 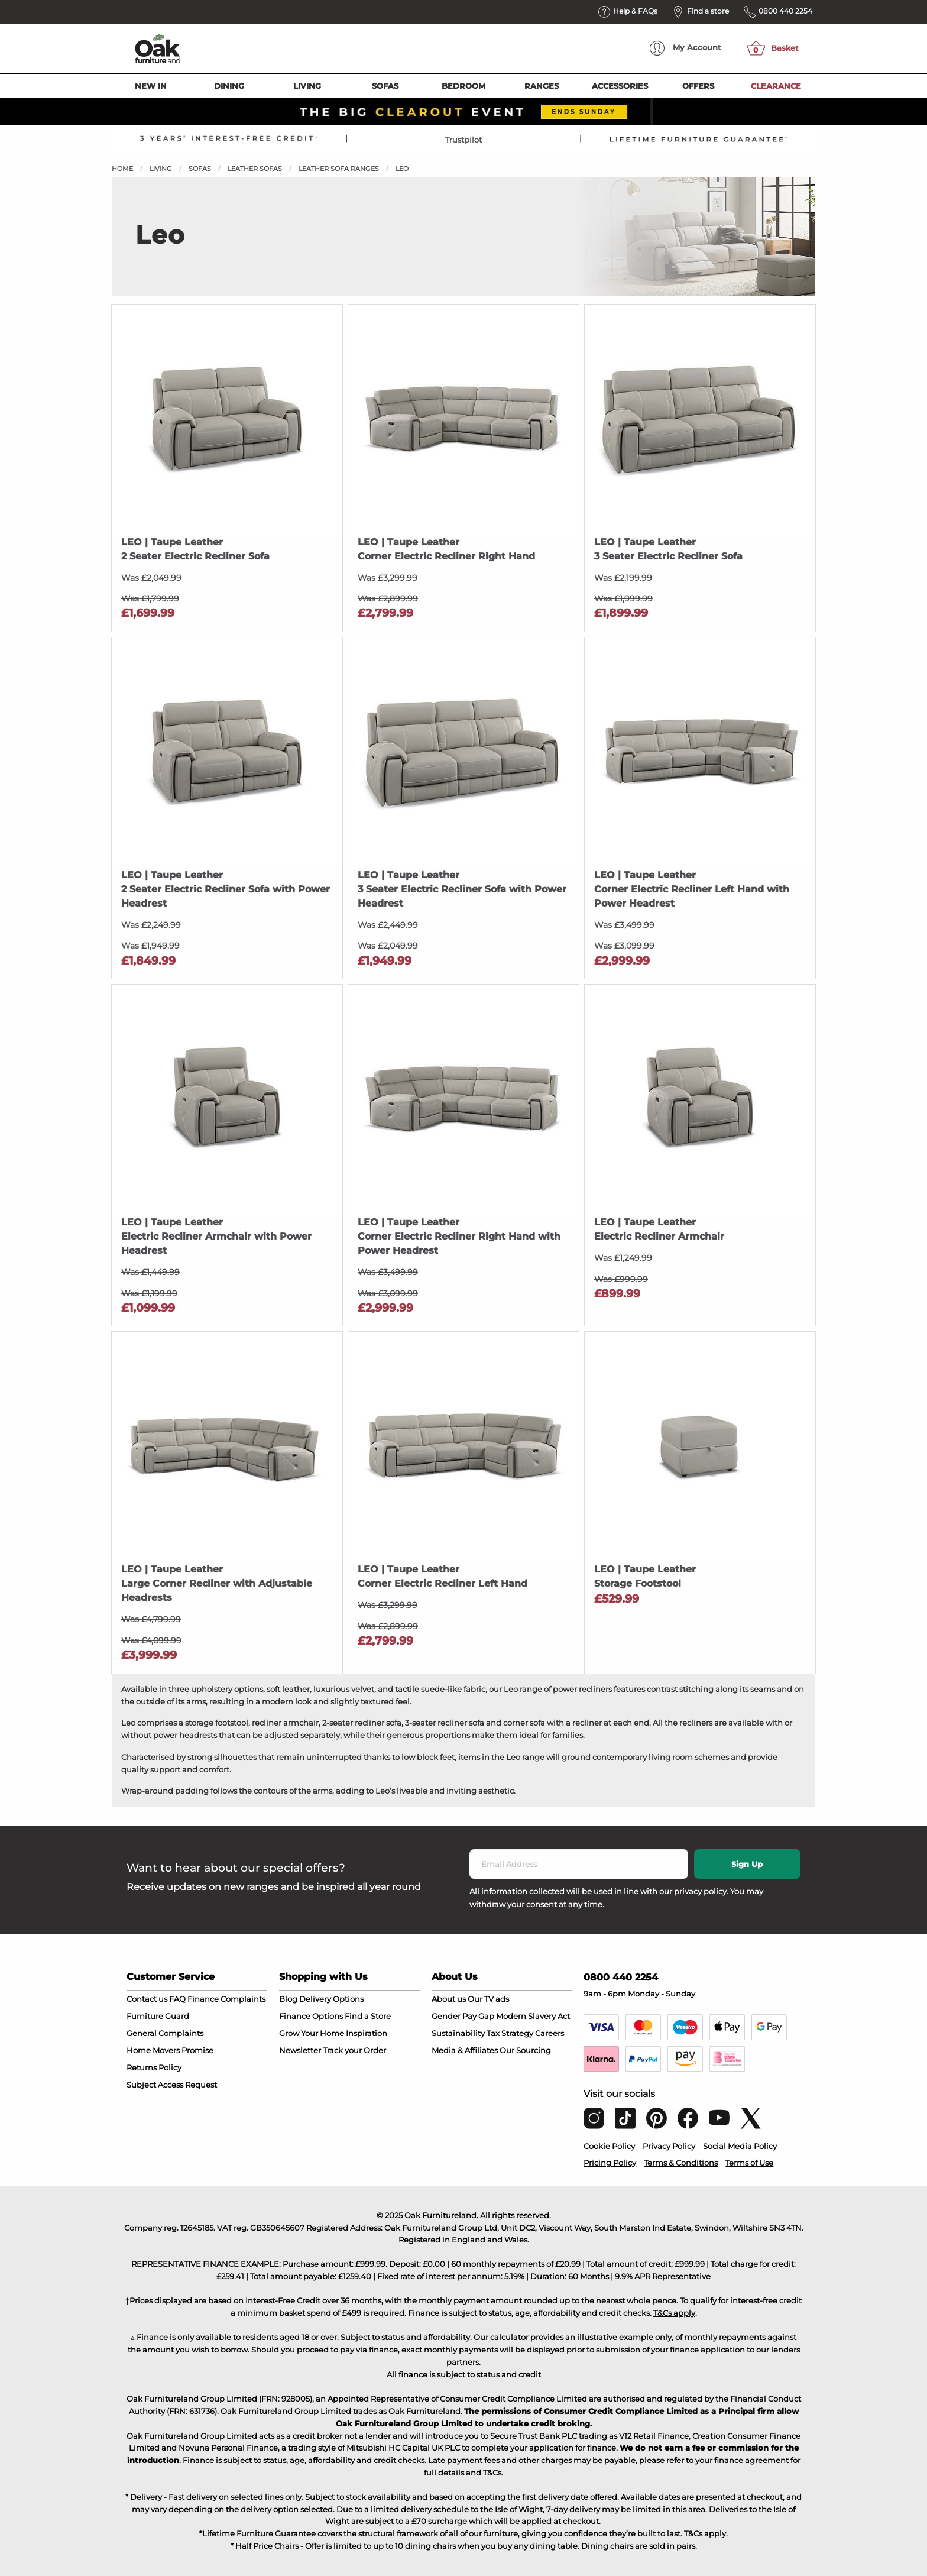 What do you see at coordinates (255, 168) in the screenshot?
I see `Leather Sofas` at bounding box center [255, 168].